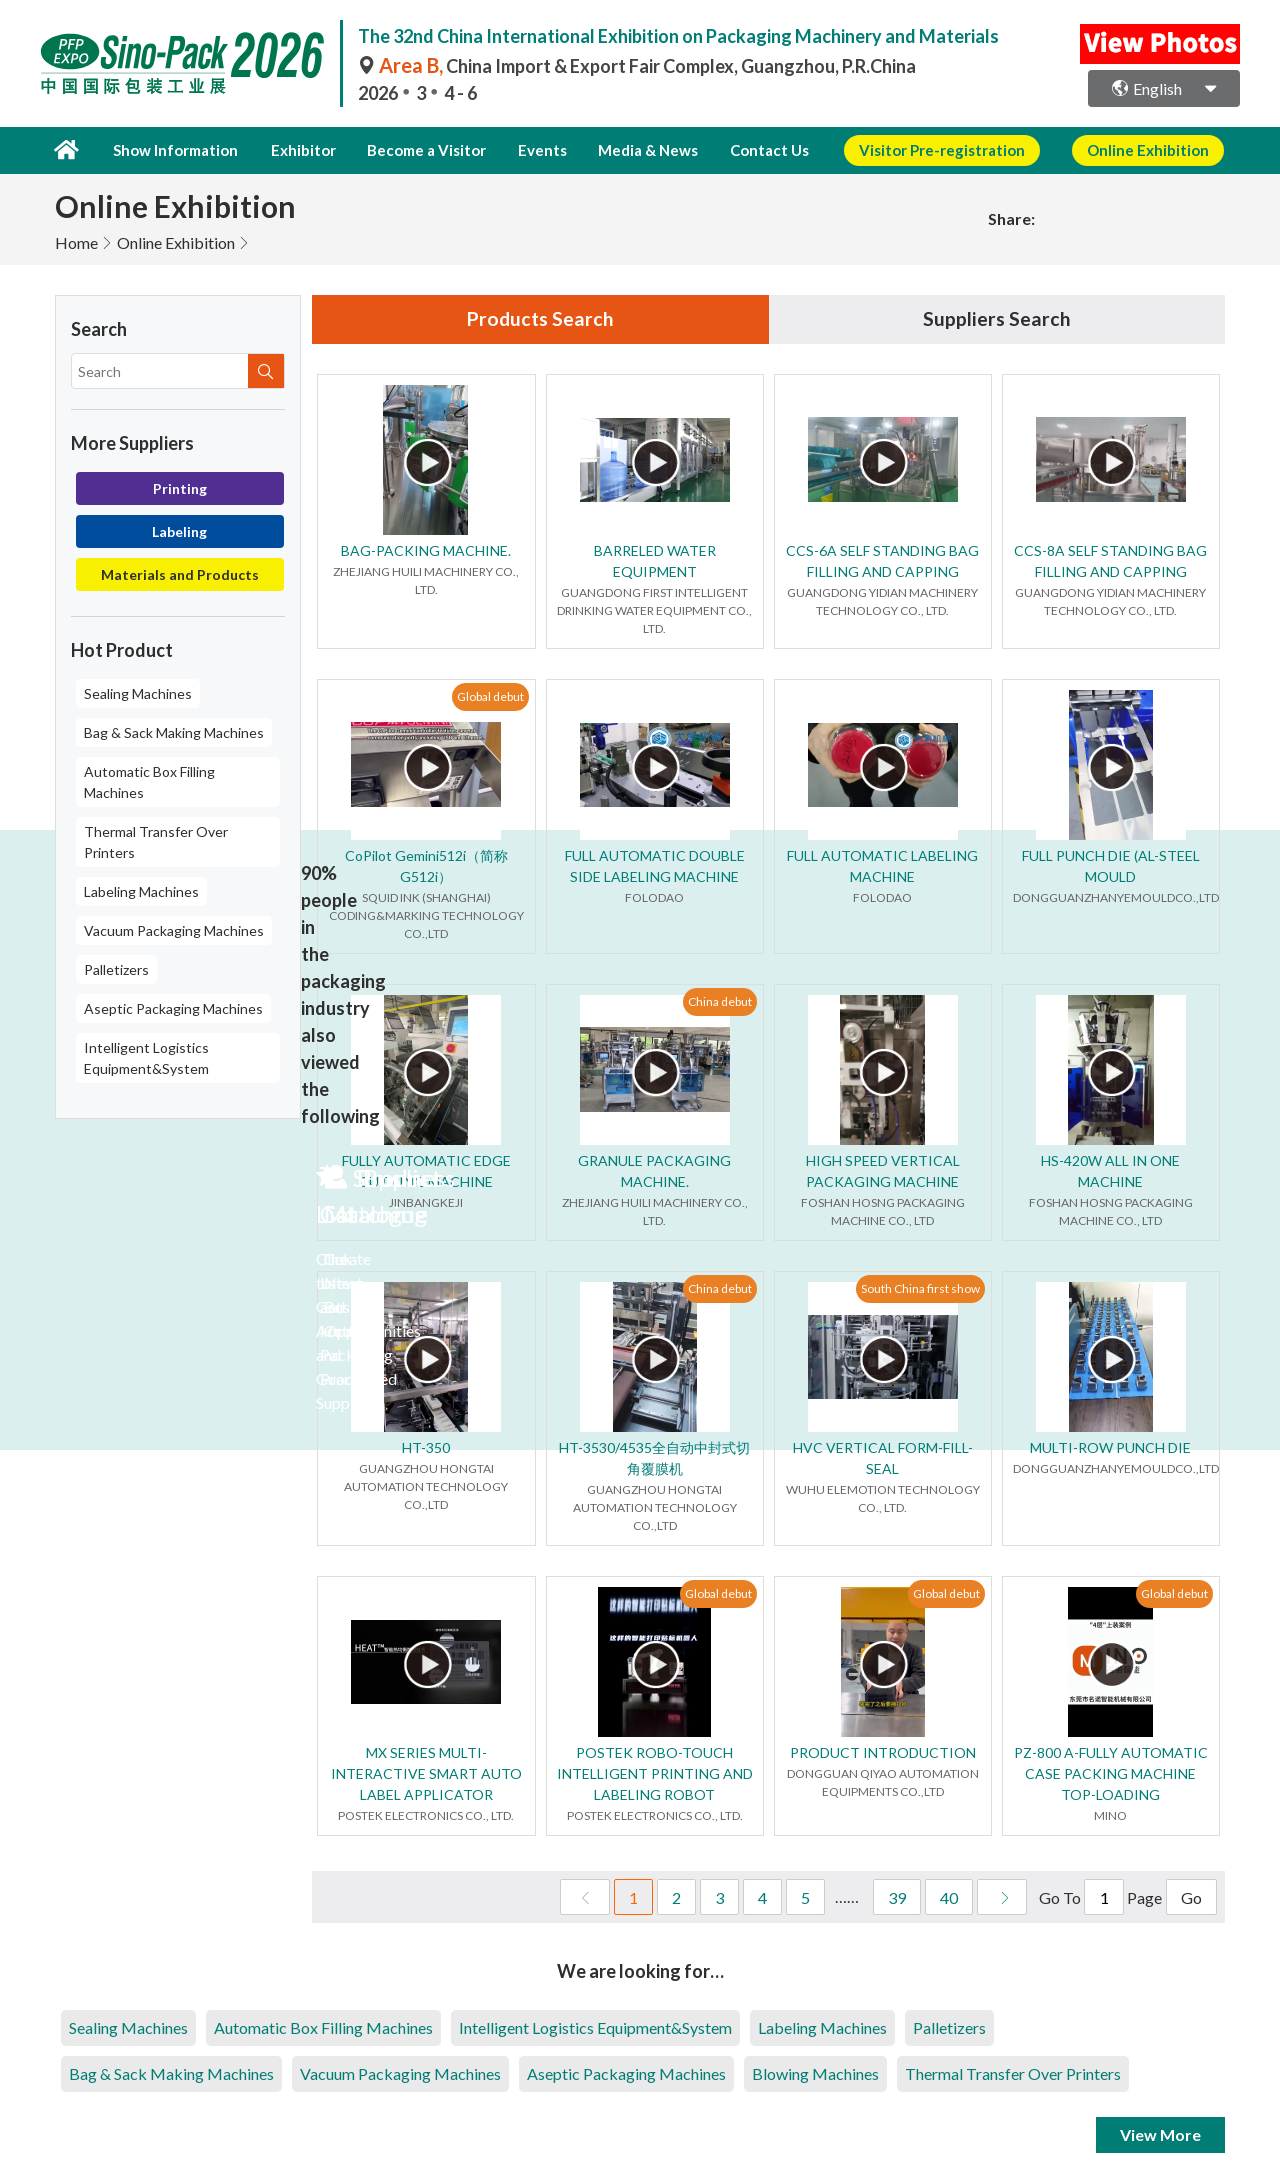  What do you see at coordinates (174, 929) in the screenshot?
I see `Vacuum Packaging Machines` at bounding box center [174, 929].